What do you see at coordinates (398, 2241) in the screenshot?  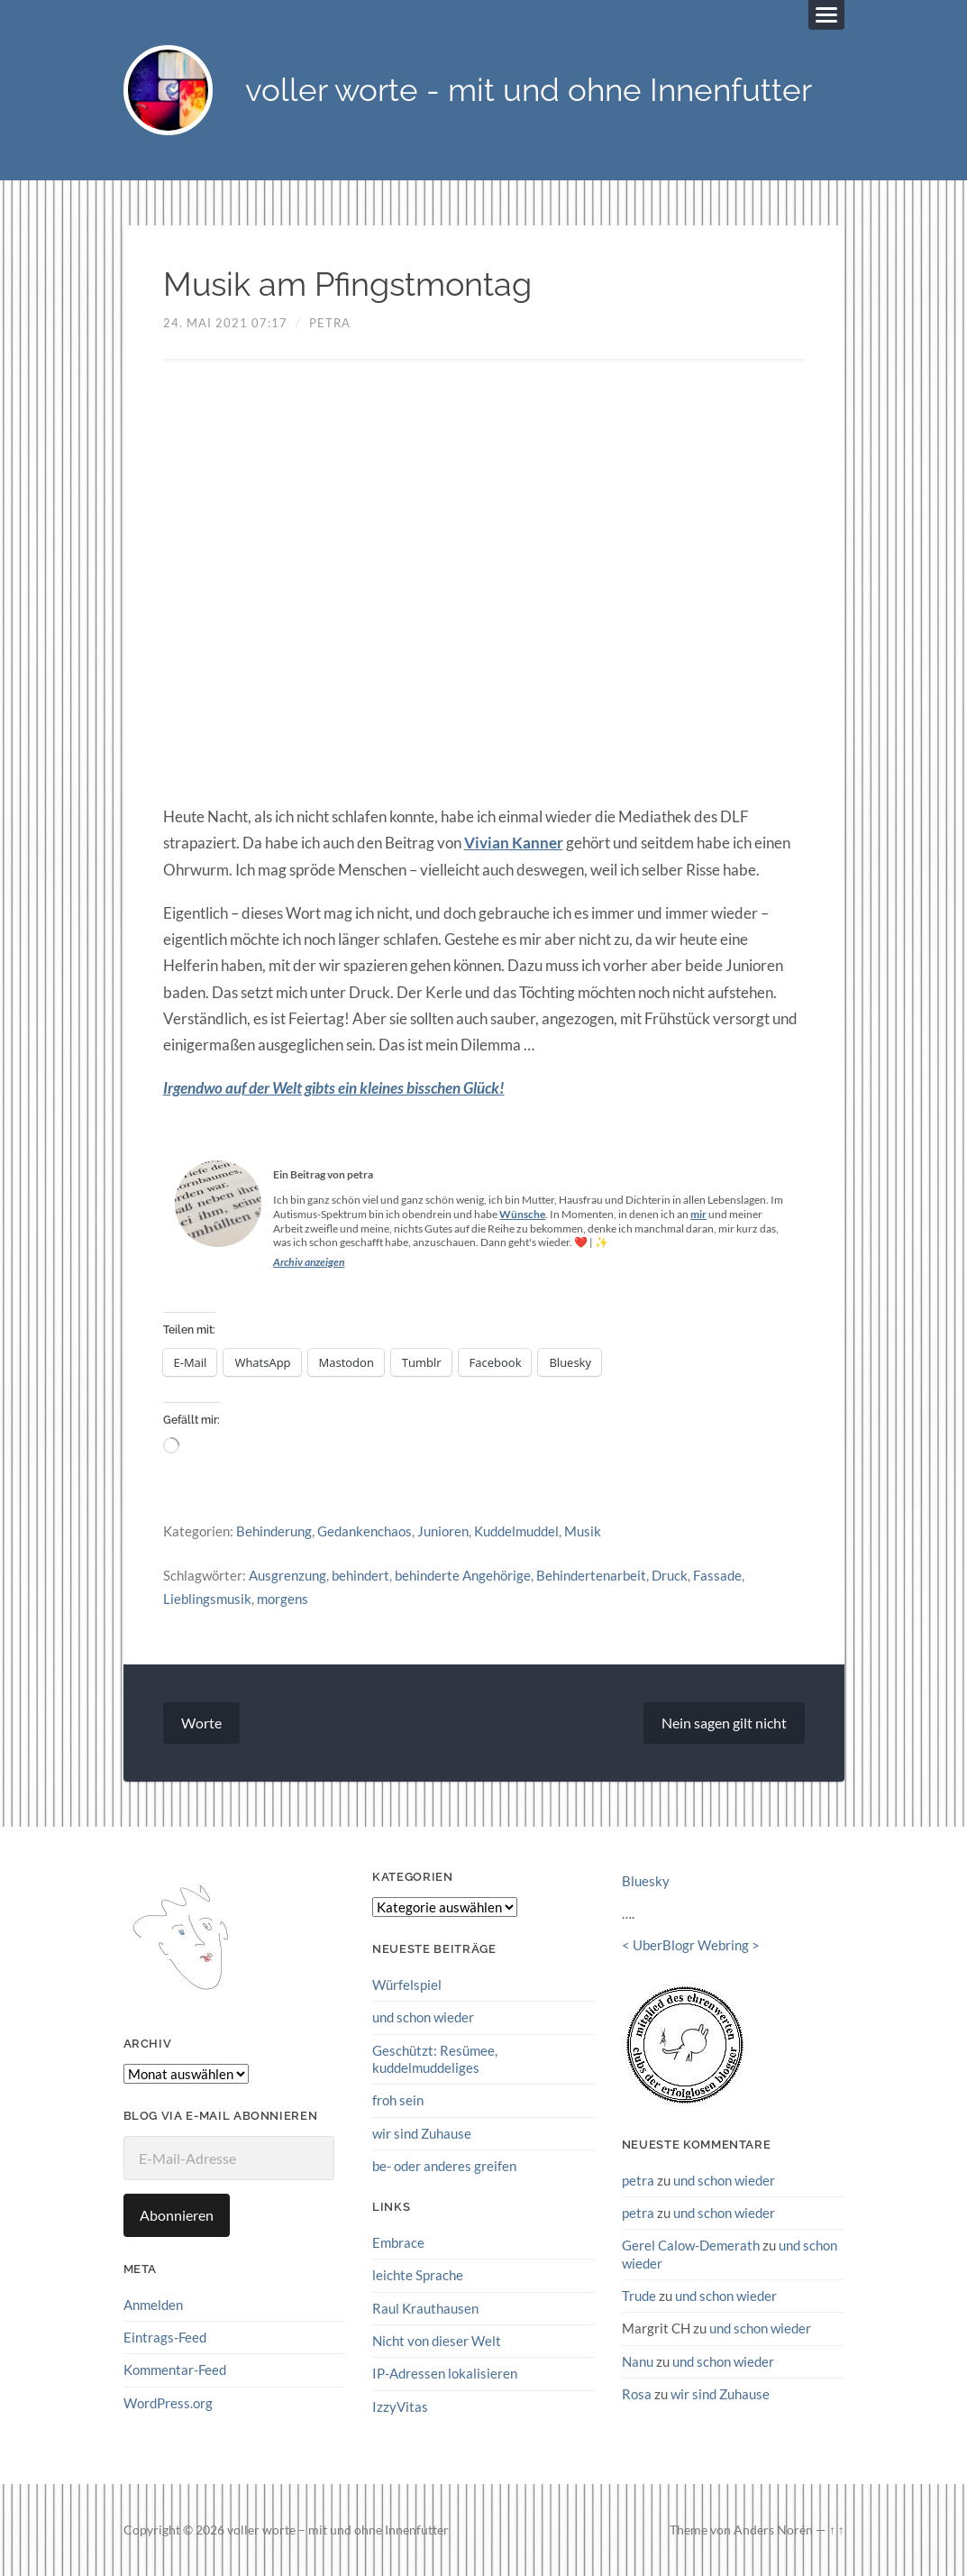 I see `Embrace` at bounding box center [398, 2241].